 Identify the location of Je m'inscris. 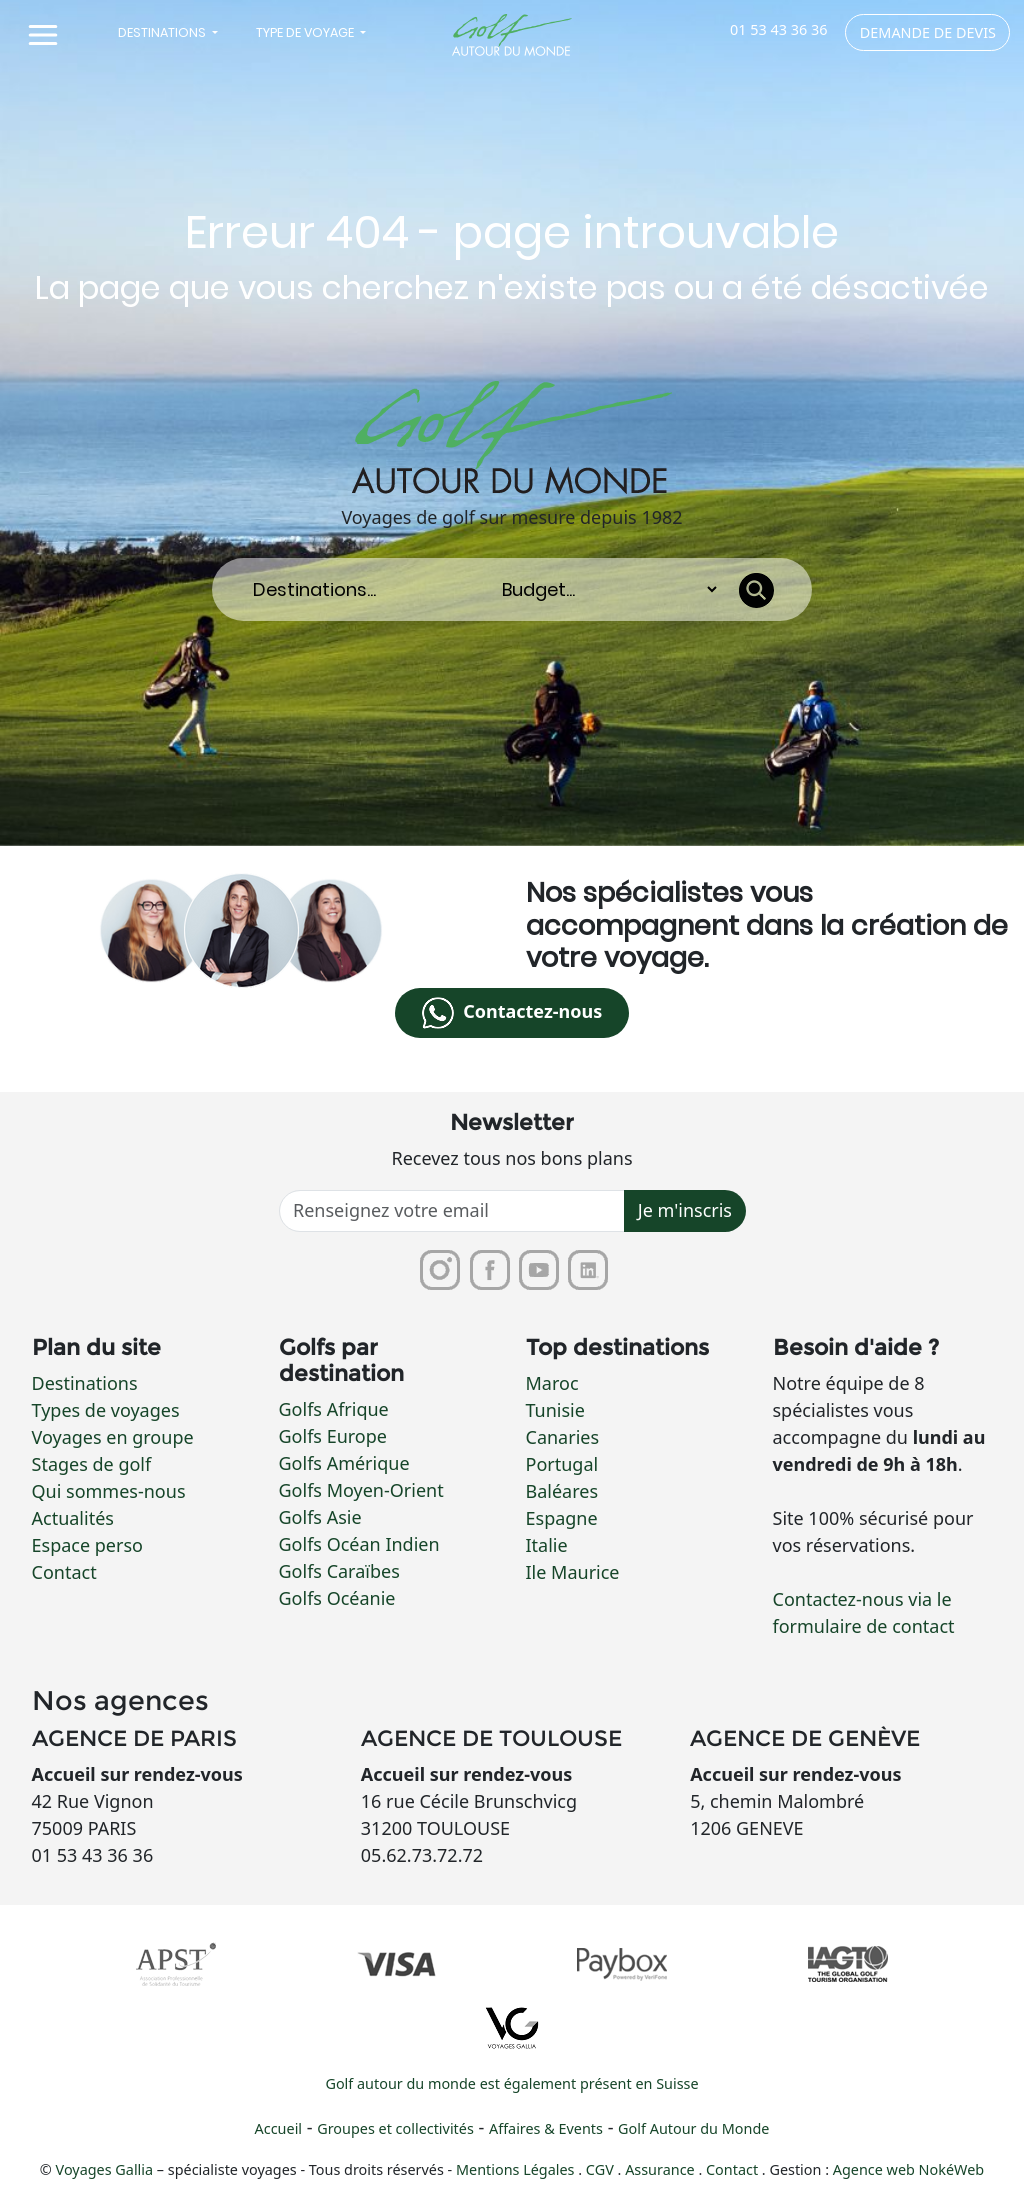
(685, 1211).